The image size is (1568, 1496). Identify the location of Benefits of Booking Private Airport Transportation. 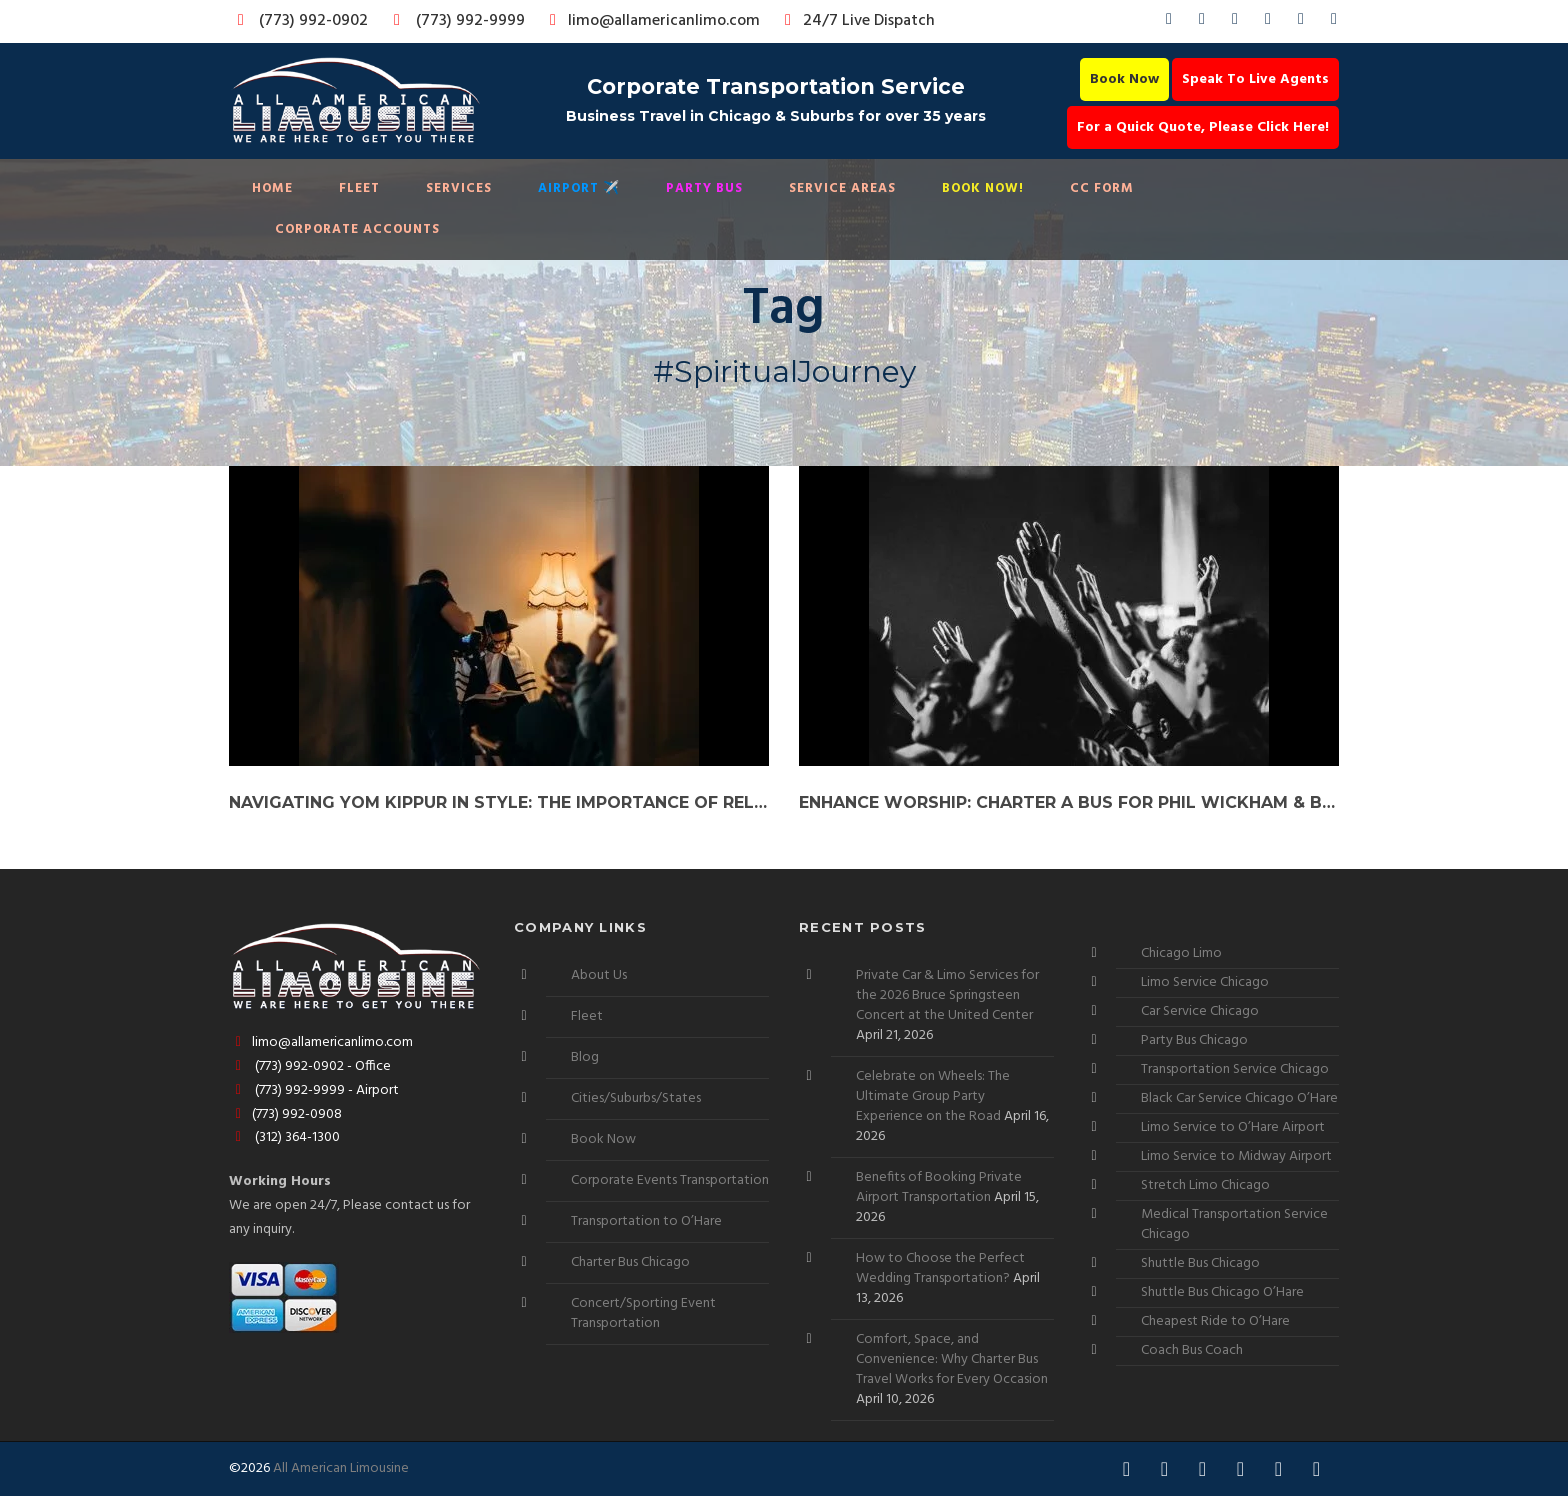
(939, 1187).